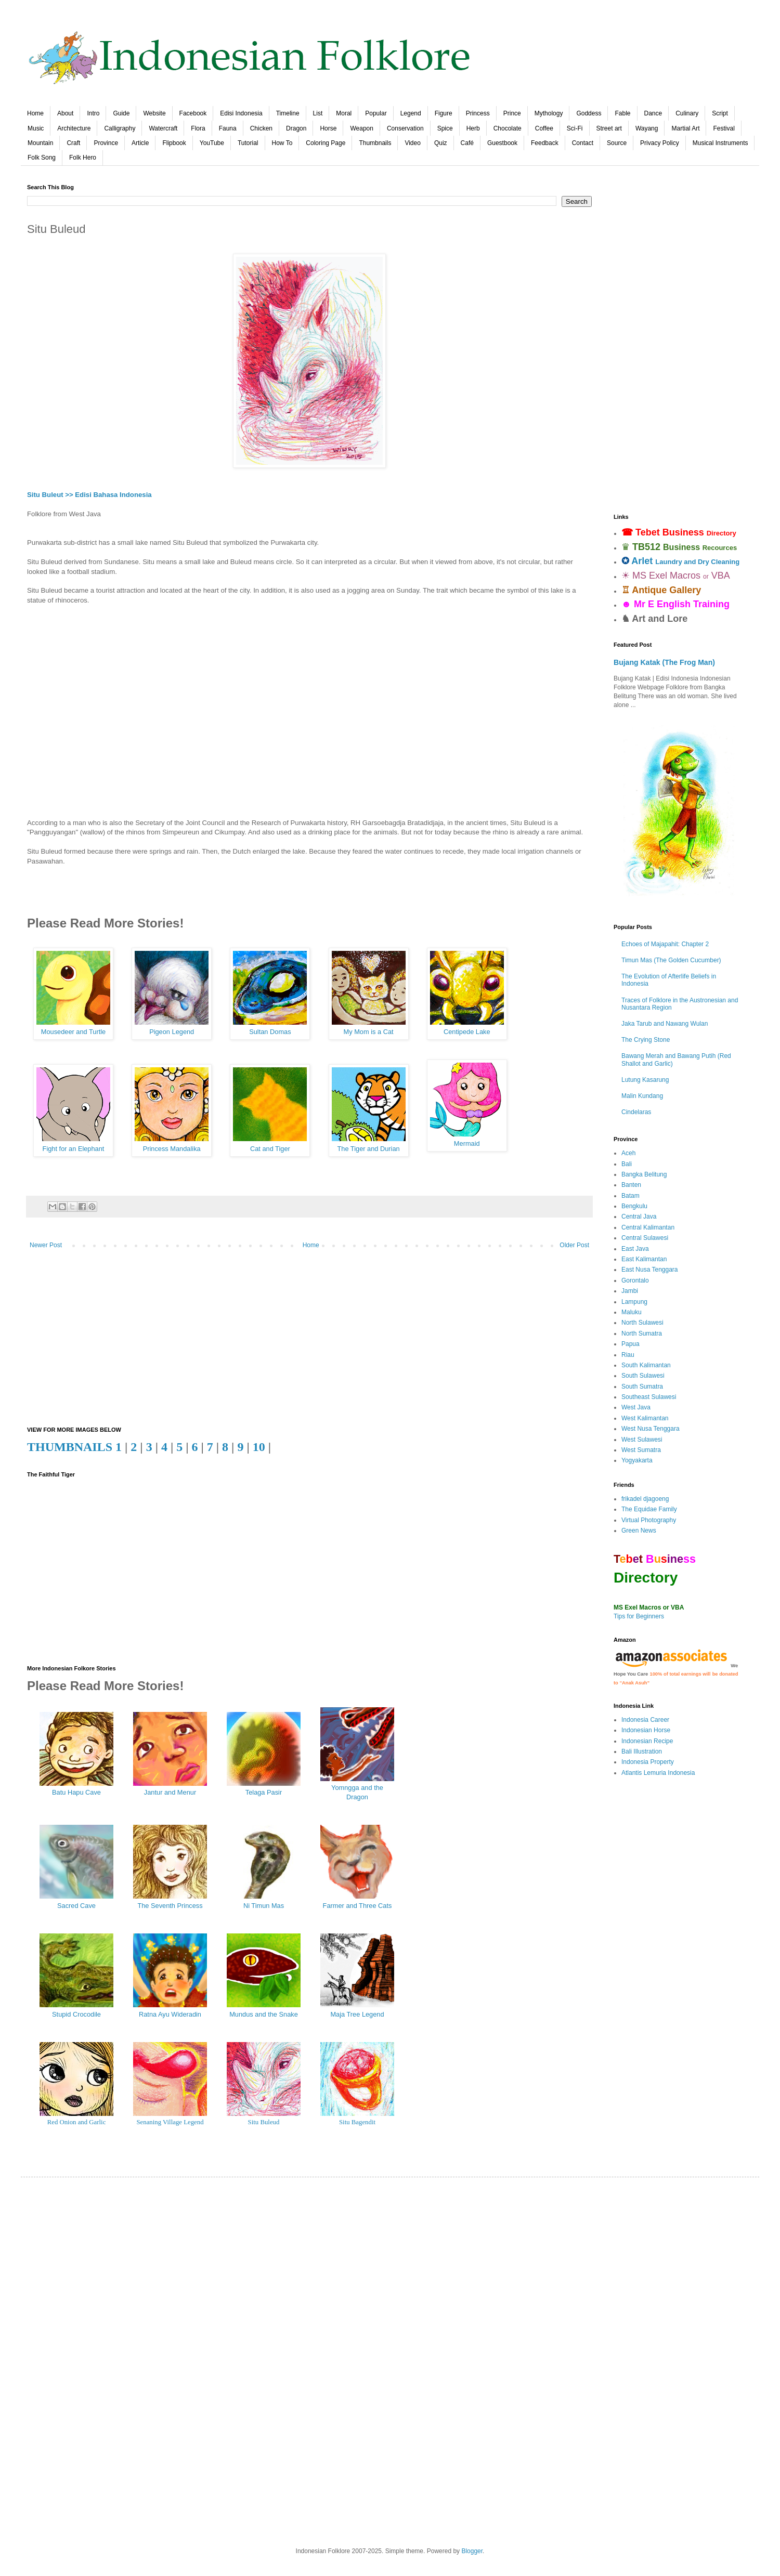  Describe the element at coordinates (241, 113) in the screenshot. I see `Edisi Indonesia` at that location.